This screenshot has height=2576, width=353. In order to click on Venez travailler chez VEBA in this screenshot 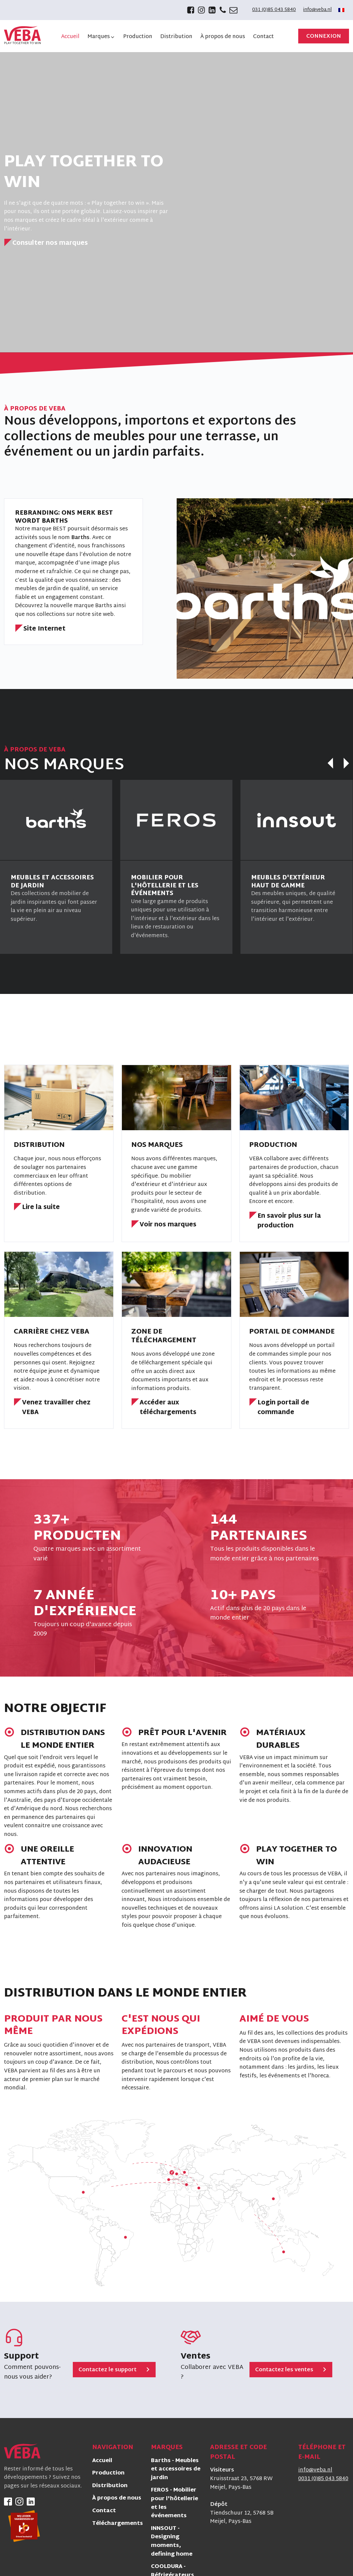, I will do `click(56, 1408)`.